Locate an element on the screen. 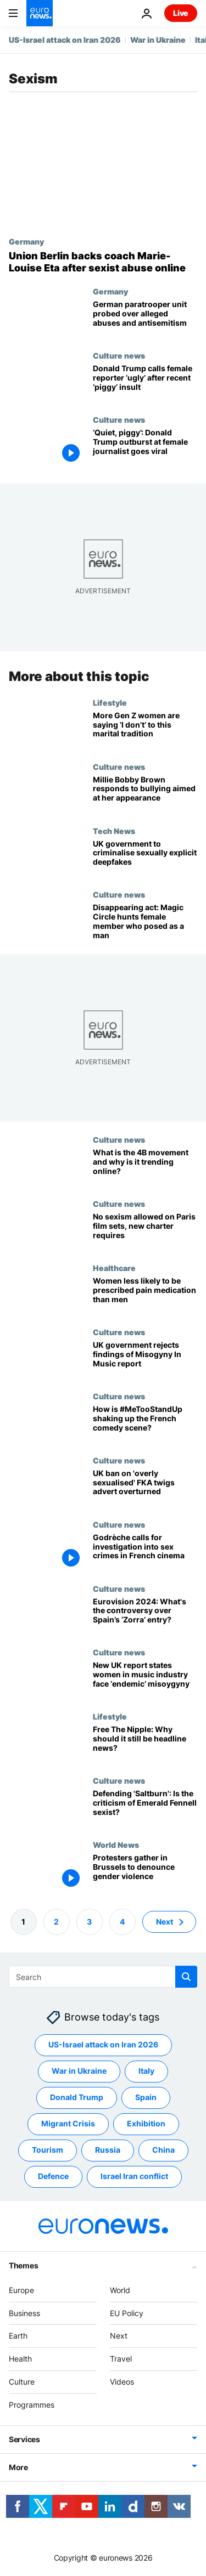 This screenshot has width=206, height=2576. Donald Trump [See more articles from the Donald Trump tag] is located at coordinates (76, 2097).